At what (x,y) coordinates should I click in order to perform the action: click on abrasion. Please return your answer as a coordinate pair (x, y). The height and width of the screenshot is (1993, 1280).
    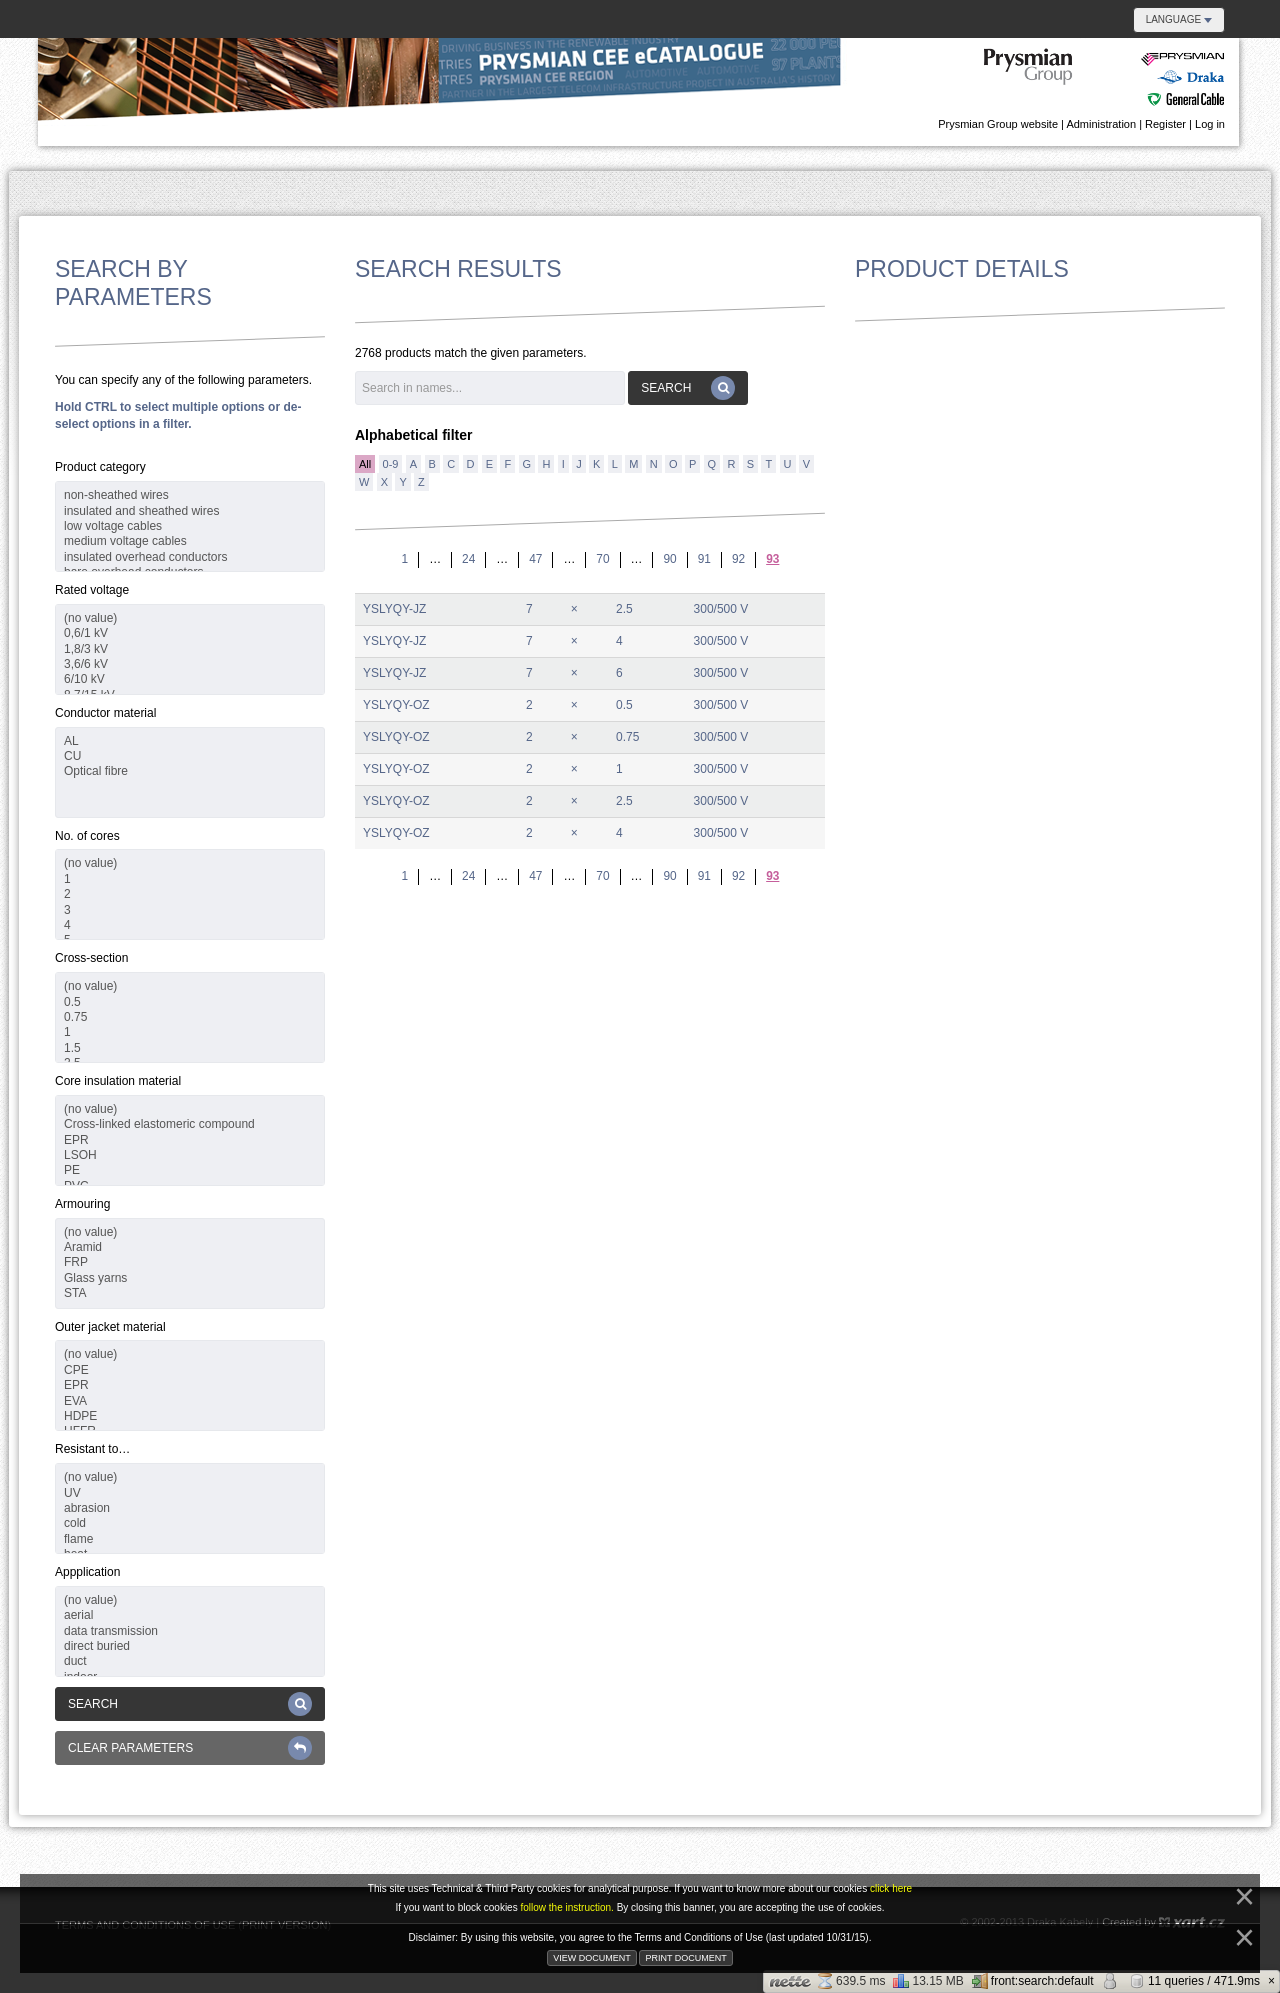
    Looking at the image, I should click on (190, 1508).